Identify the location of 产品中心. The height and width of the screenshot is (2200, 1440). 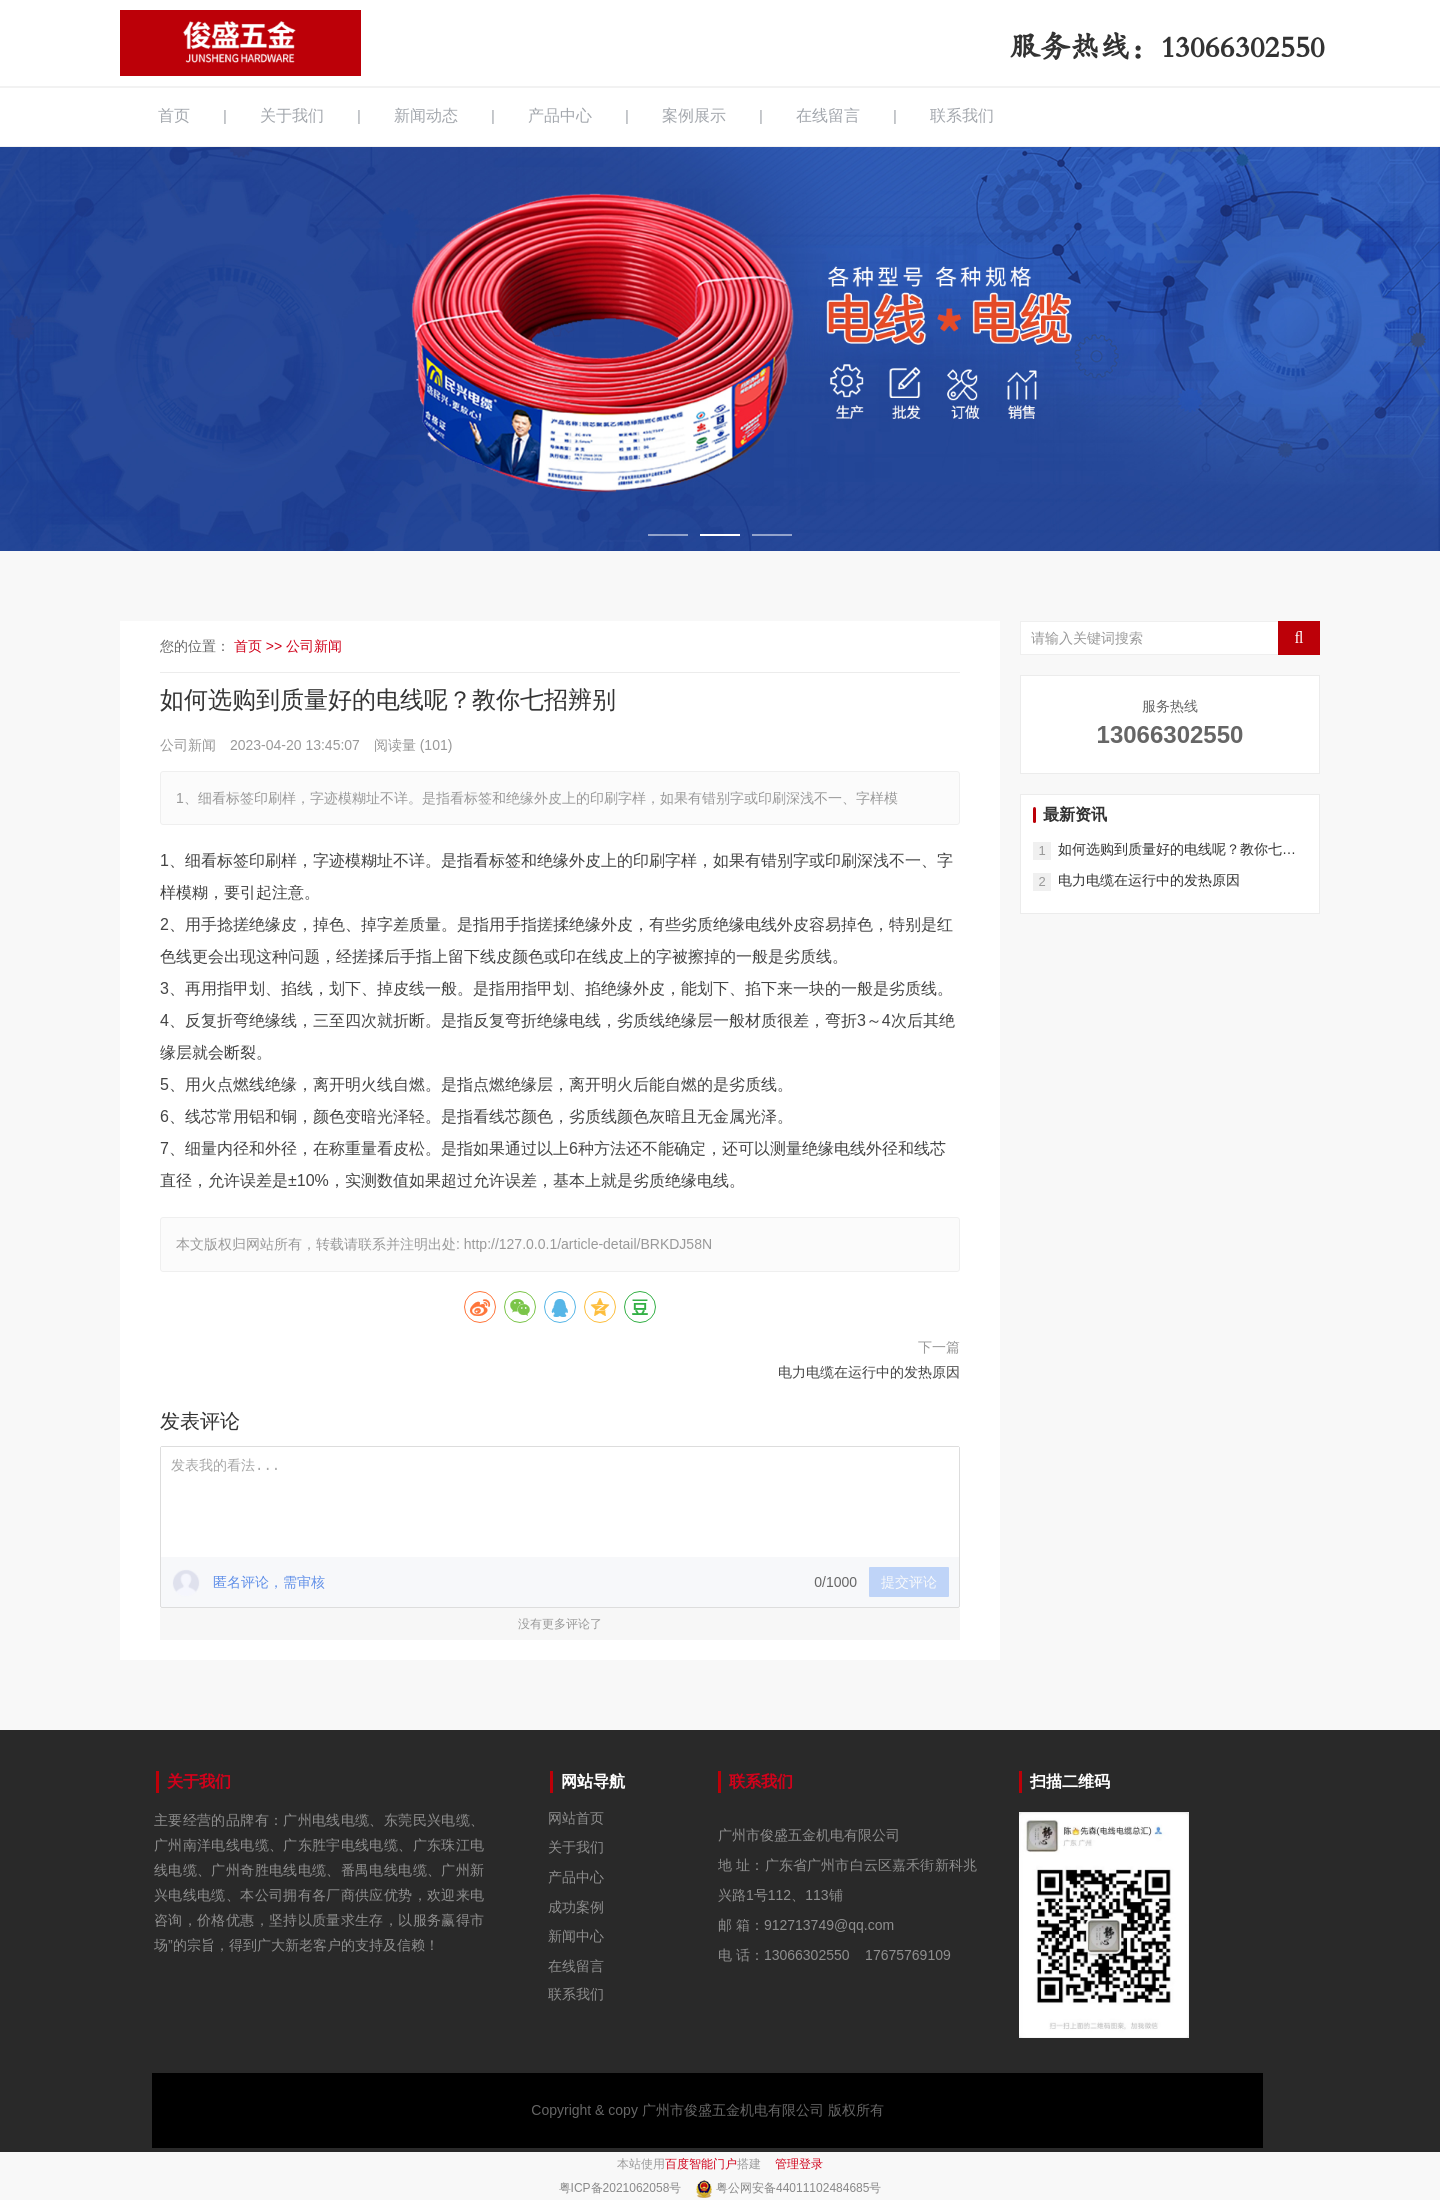
(560, 115).